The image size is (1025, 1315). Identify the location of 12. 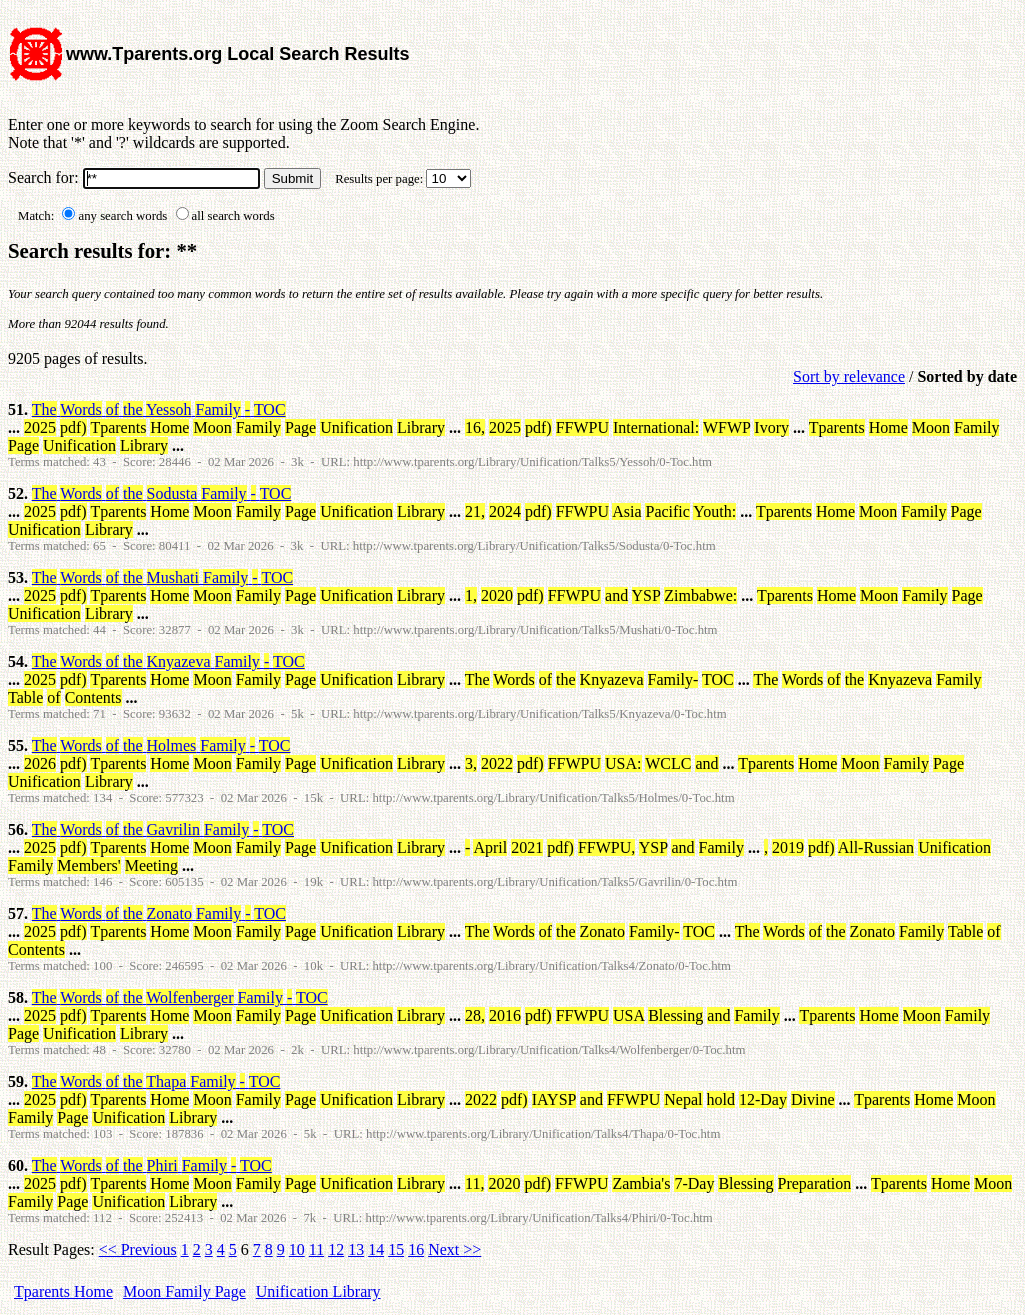
(336, 1249).